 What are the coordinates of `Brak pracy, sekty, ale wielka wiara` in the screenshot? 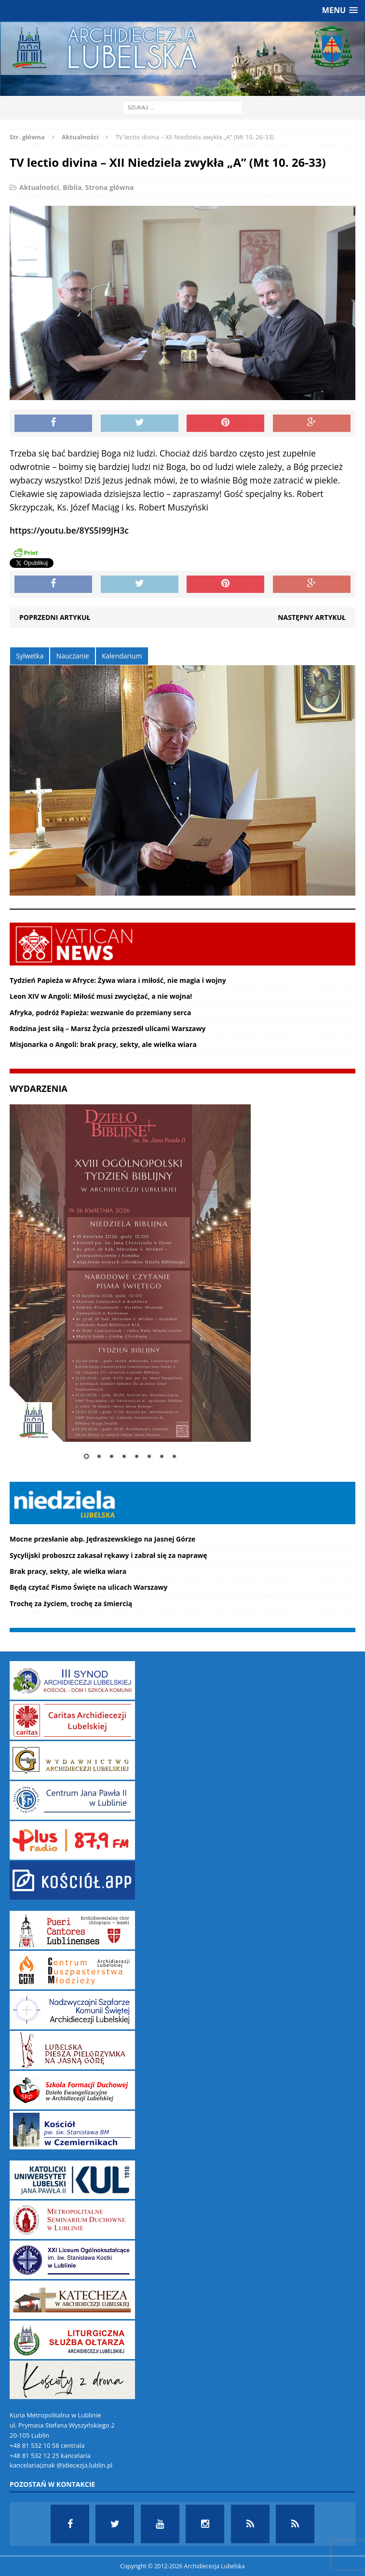 It's located at (68, 1571).